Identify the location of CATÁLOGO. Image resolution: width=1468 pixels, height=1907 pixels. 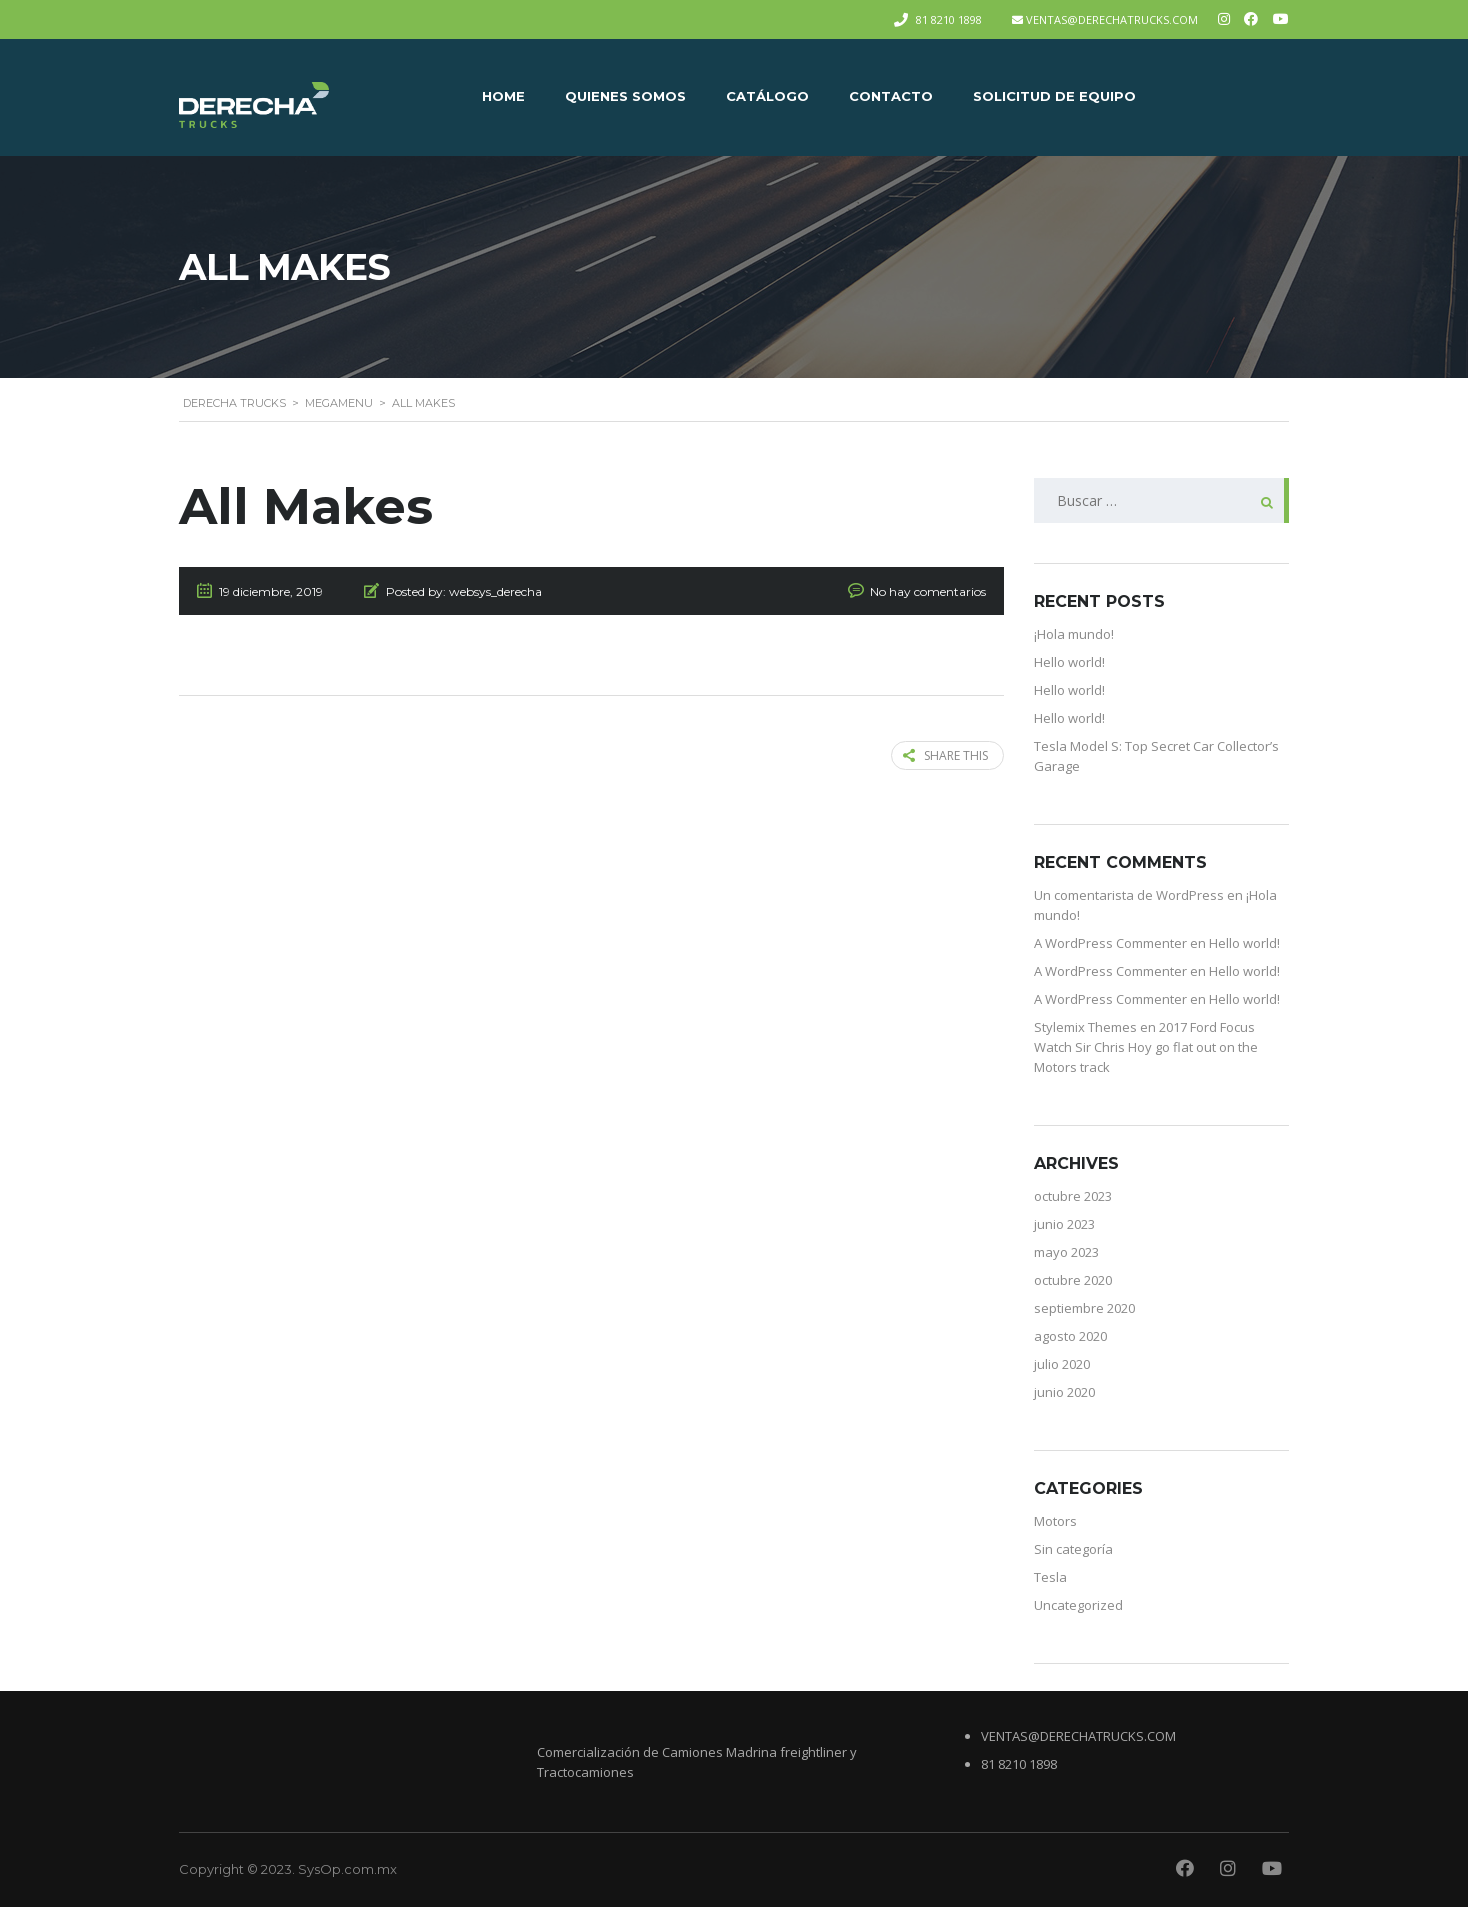
(767, 96).